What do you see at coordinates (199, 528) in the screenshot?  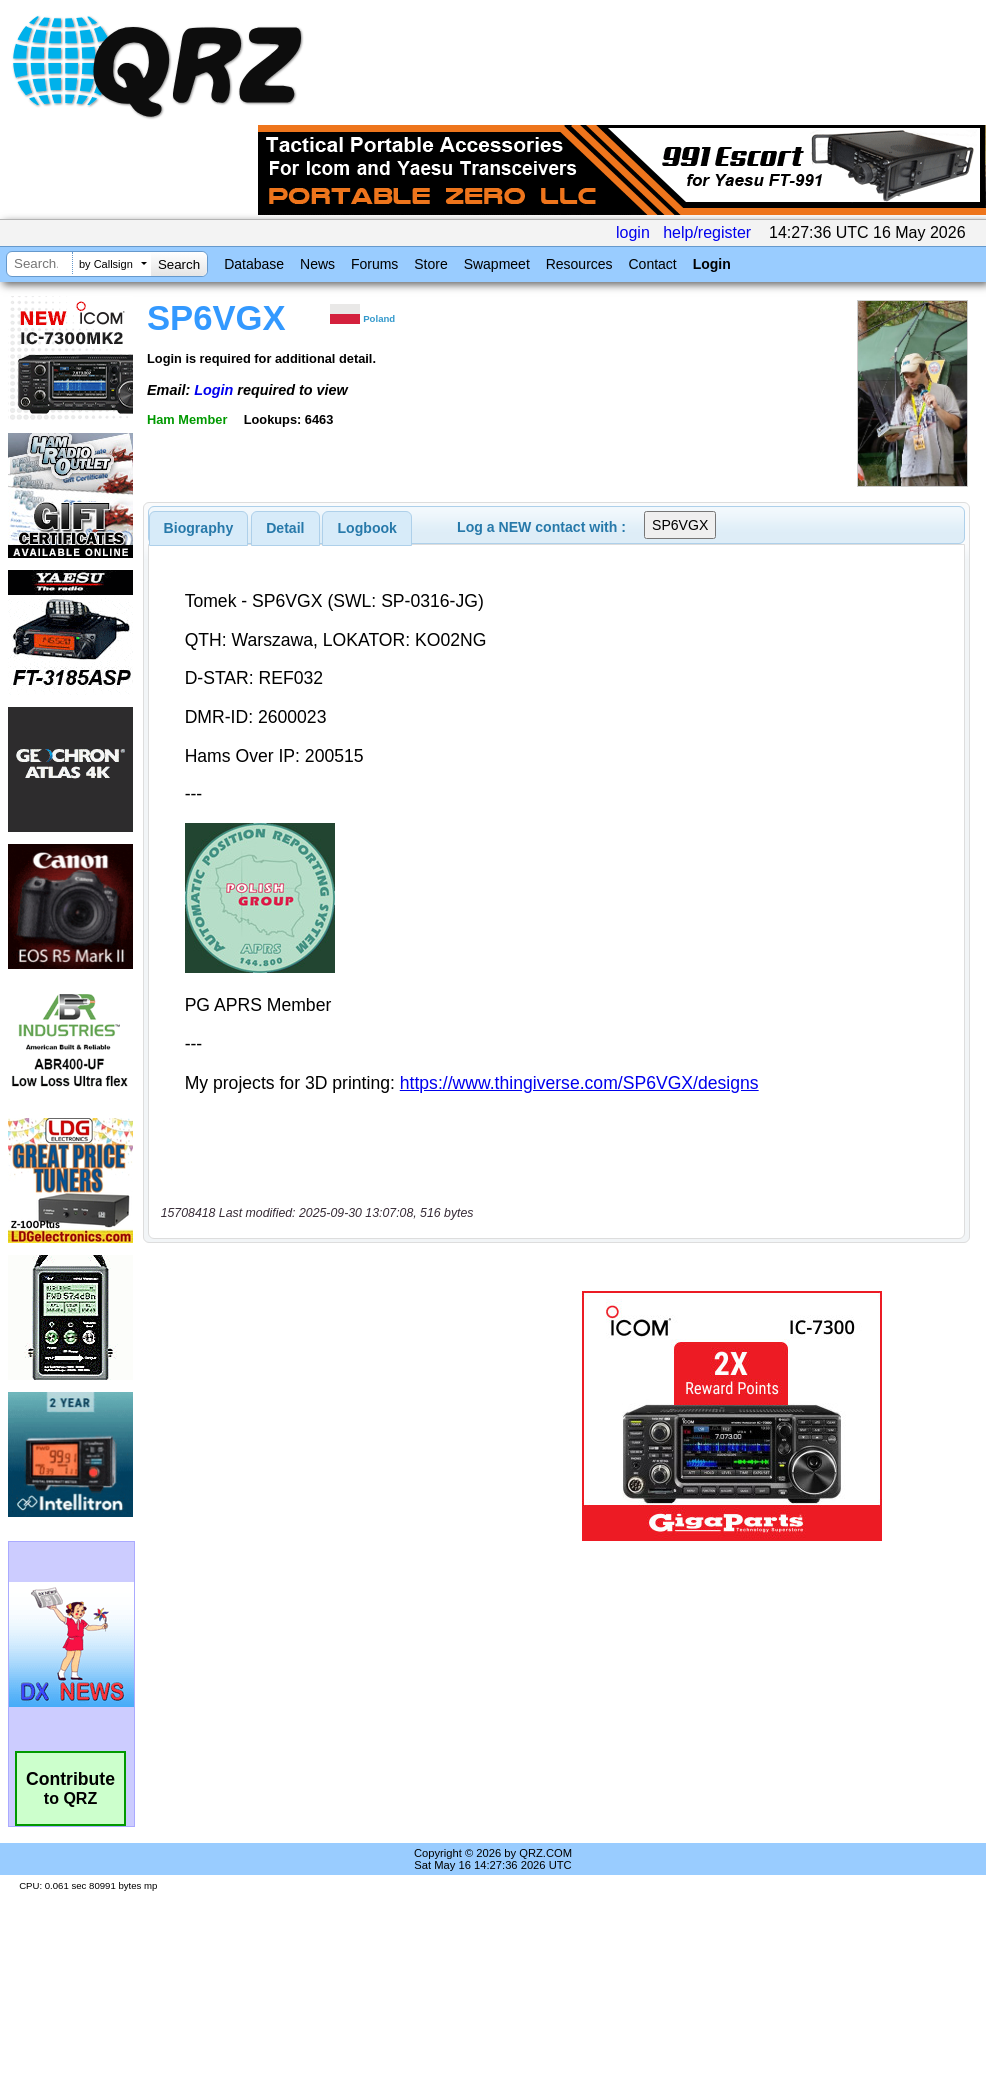 I see `[tab]` at bounding box center [199, 528].